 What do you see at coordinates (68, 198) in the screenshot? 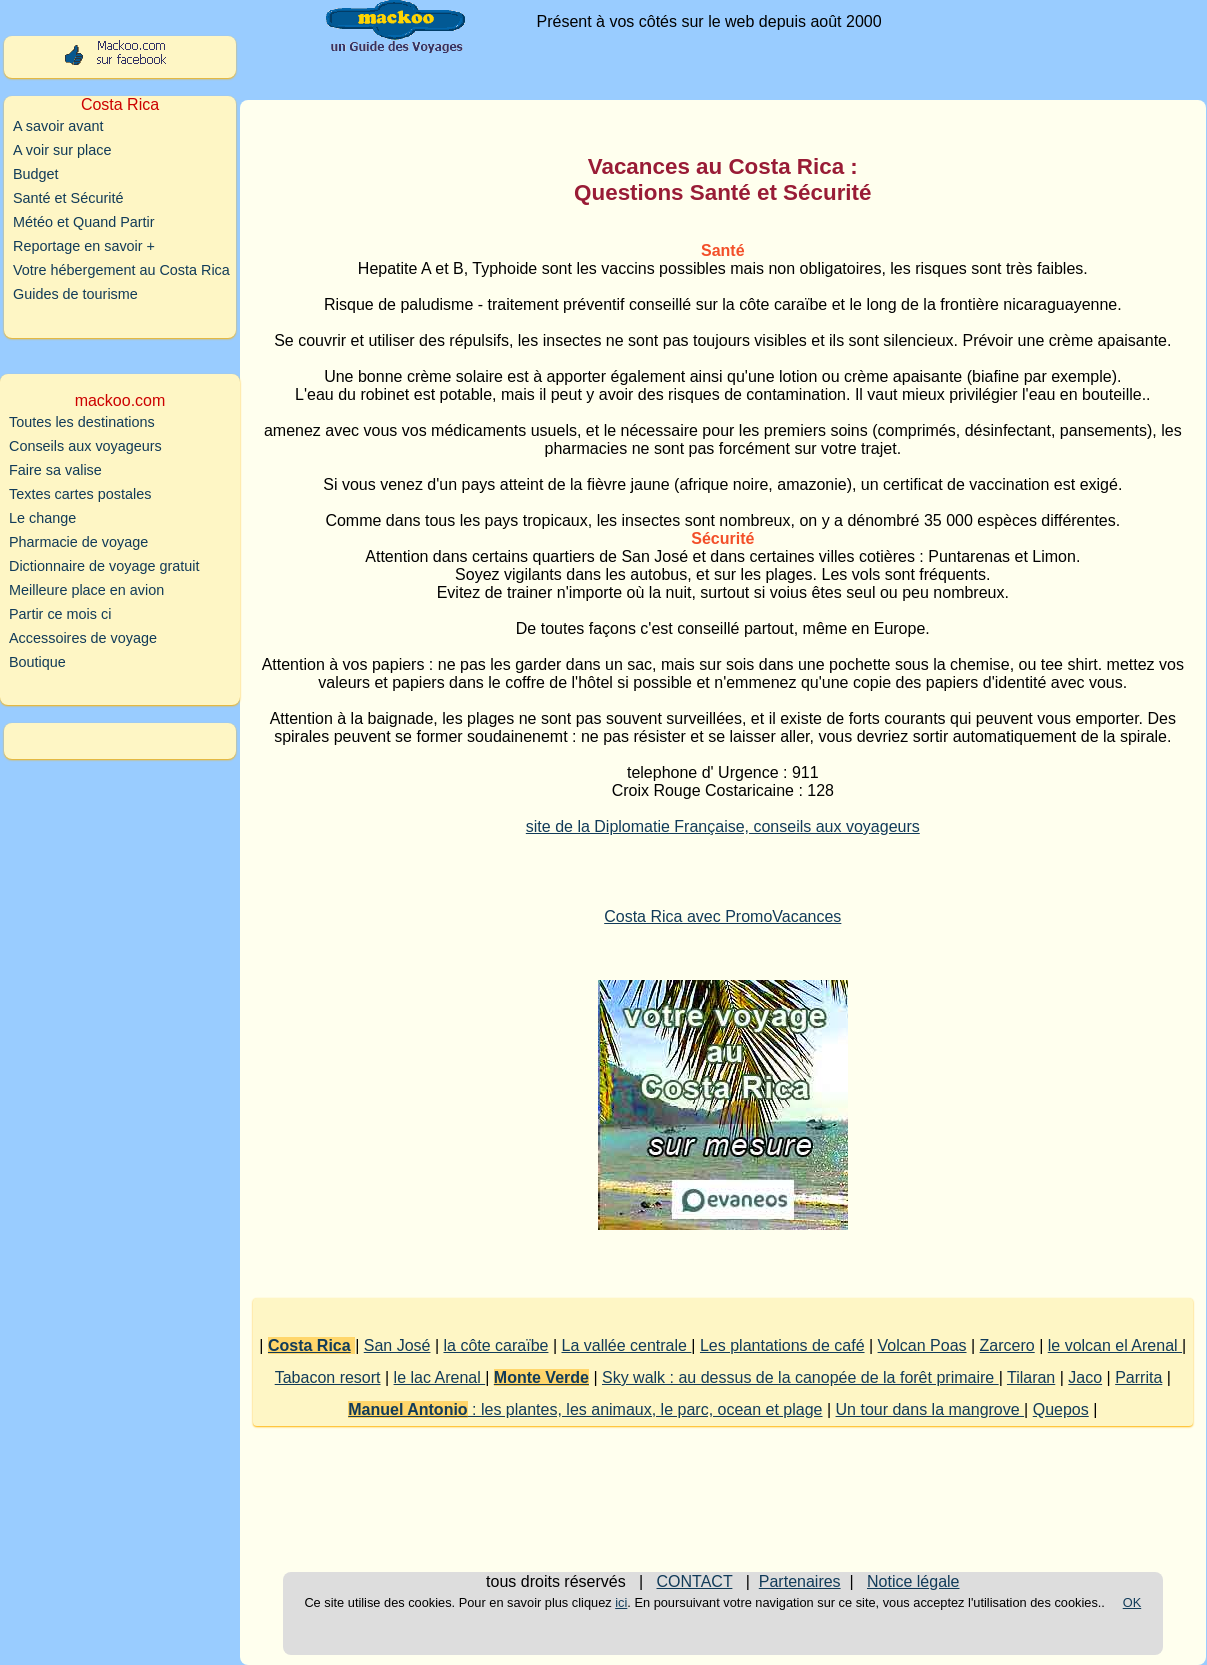
I see `Santé et Sécurité` at bounding box center [68, 198].